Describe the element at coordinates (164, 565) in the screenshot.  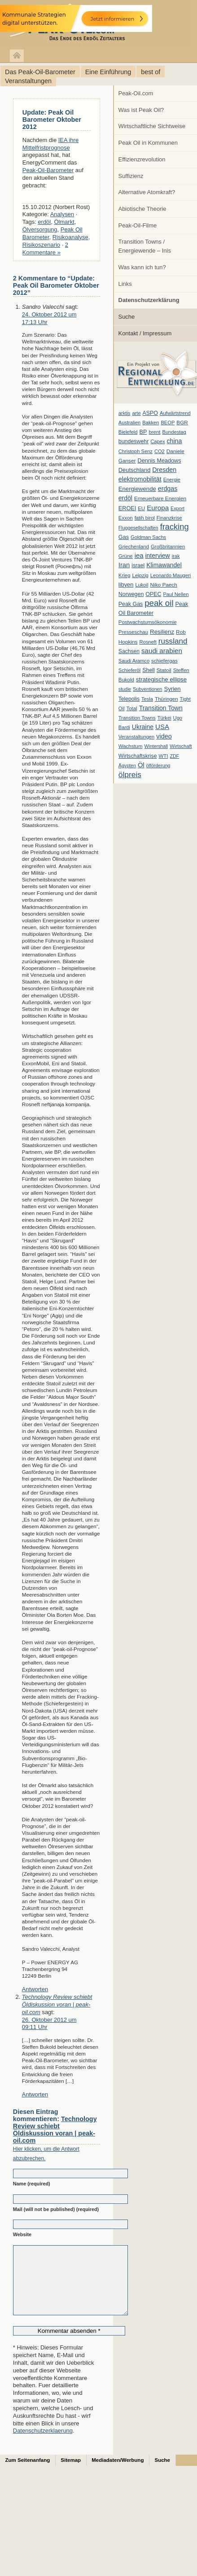
I see `Klimawandel [Klimawandel (17 Einträge)]` at that location.